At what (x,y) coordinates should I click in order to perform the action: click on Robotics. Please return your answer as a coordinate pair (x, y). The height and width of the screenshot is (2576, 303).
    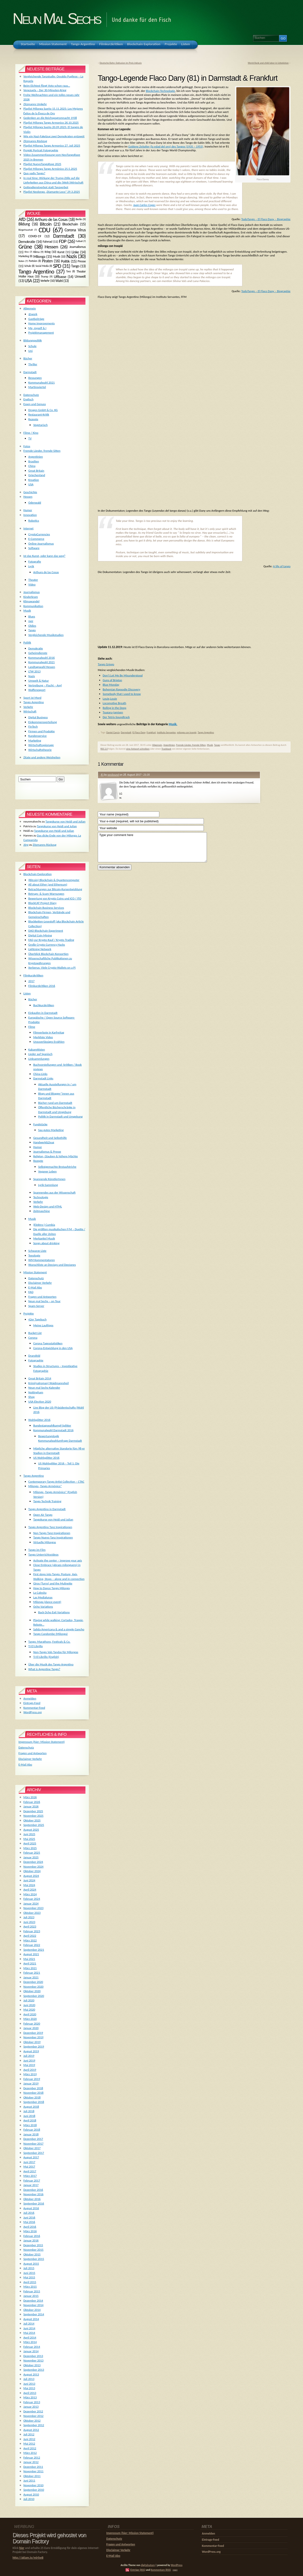
    Looking at the image, I should click on (33, 520).